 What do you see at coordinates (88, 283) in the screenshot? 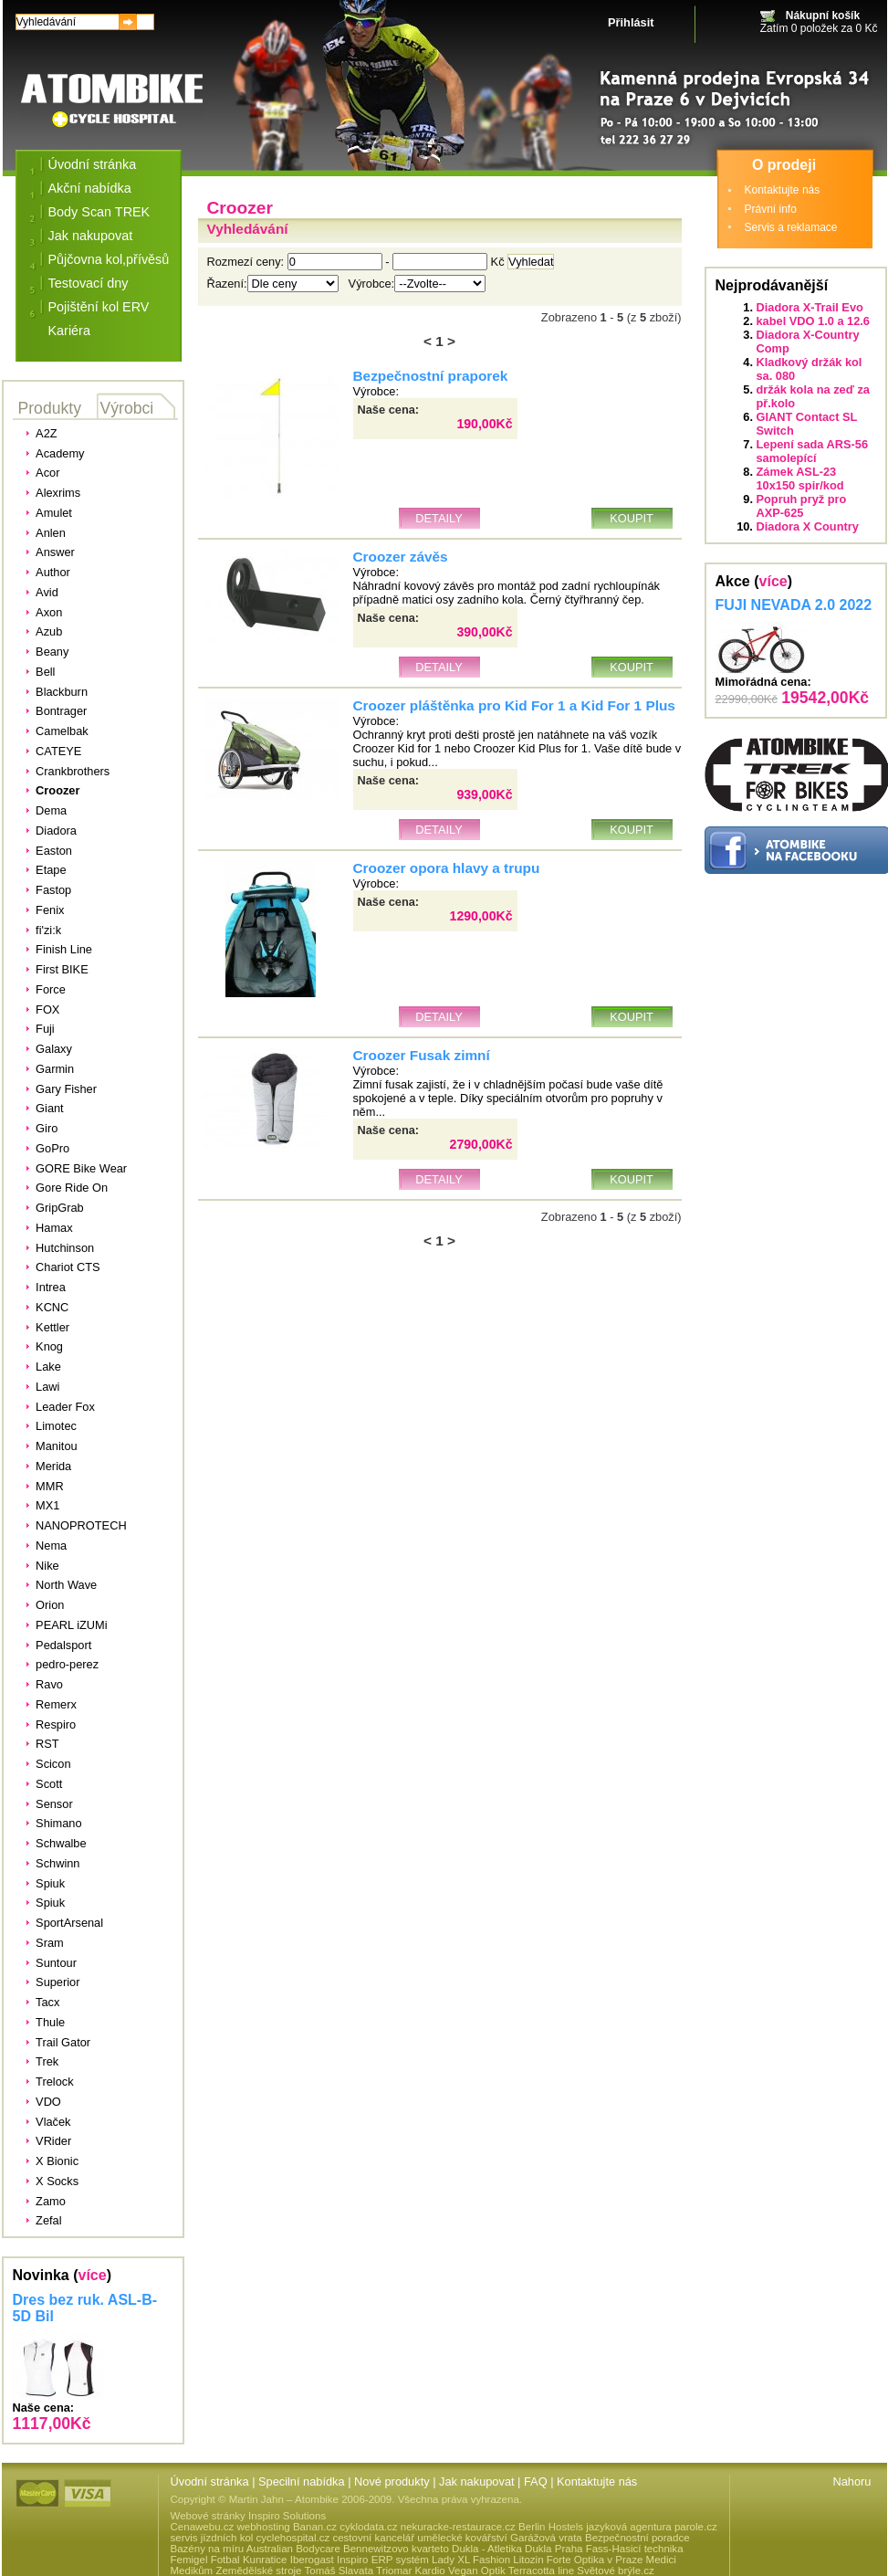
I see `Testovací dny` at bounding box center [88, 283].